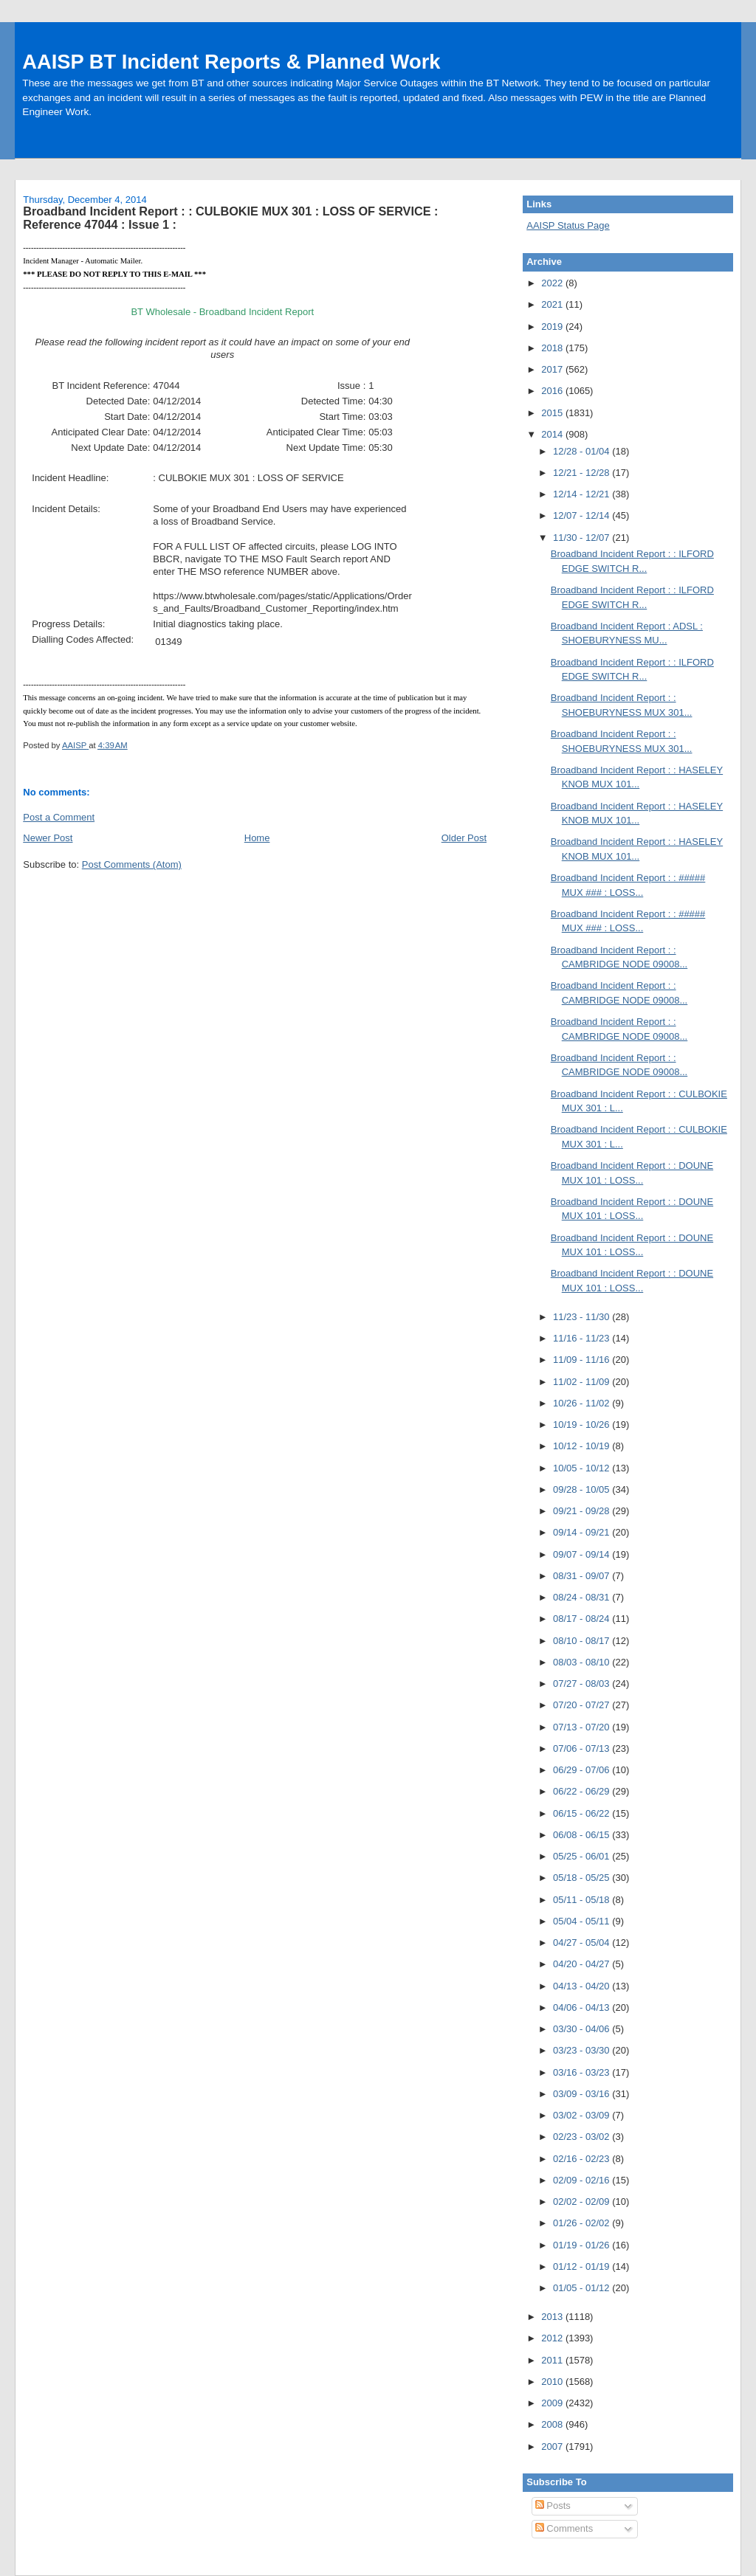 This screenshot has width=756, height=2576. I want to click on 08/31 - 09/07, so click(582, 1575).